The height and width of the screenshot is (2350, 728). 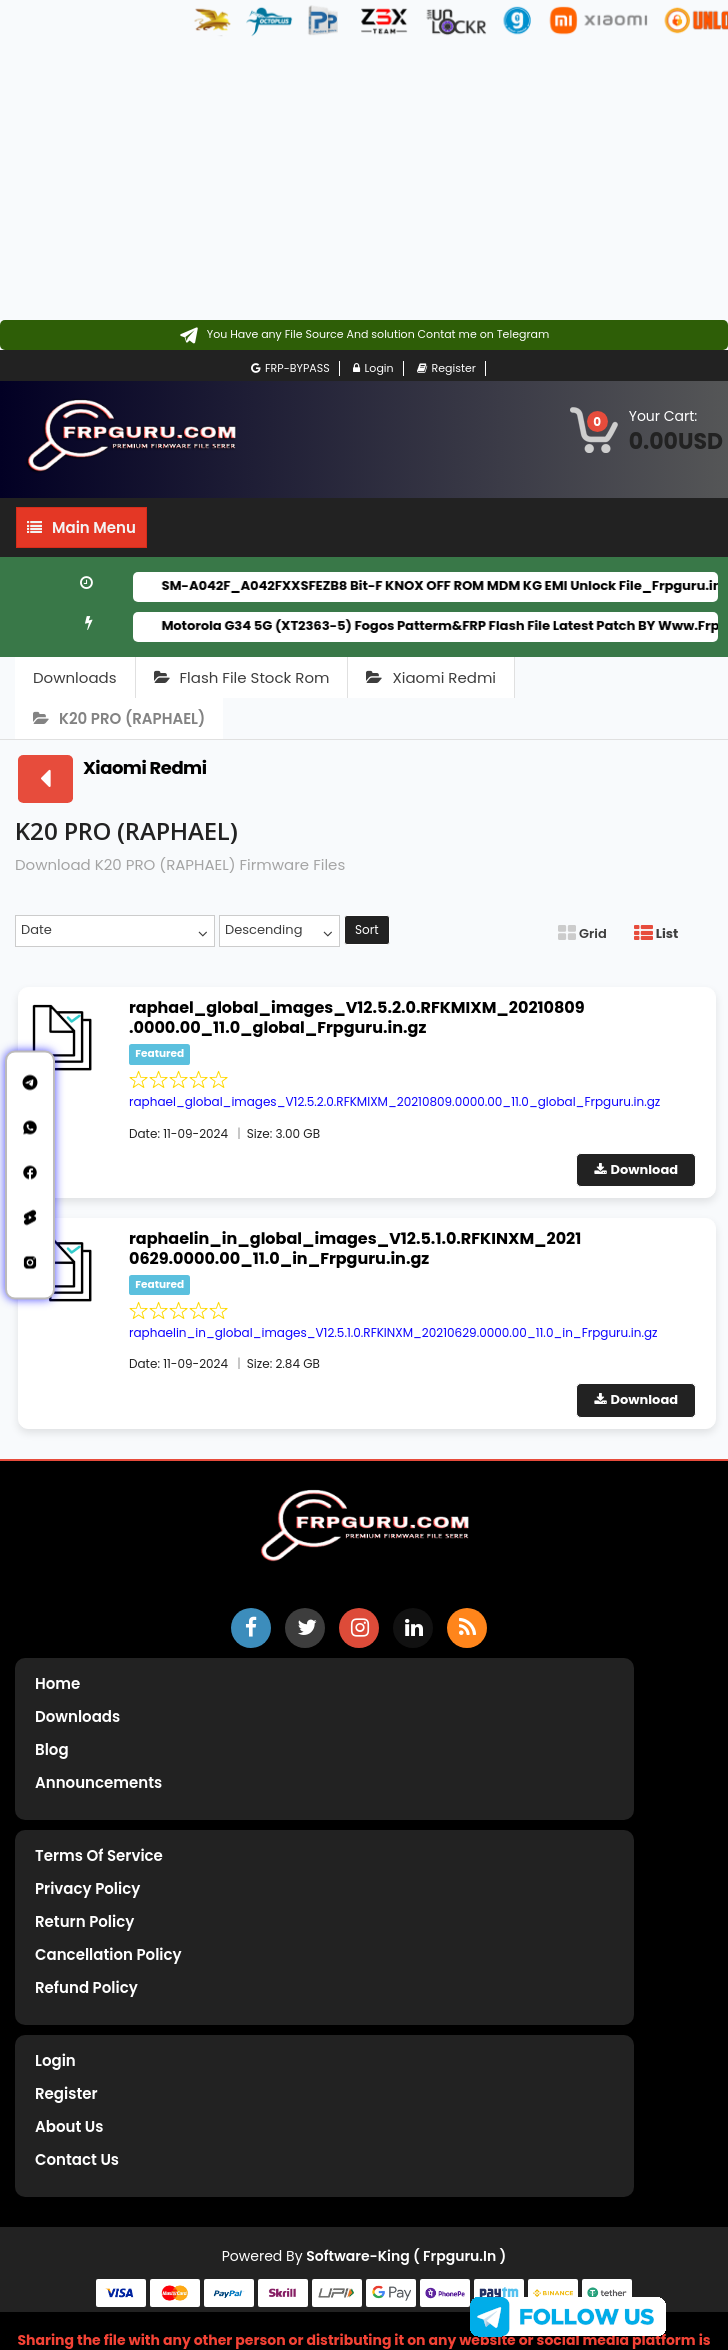 I want to click on Terms of Service, so click(x=99, y=1855).